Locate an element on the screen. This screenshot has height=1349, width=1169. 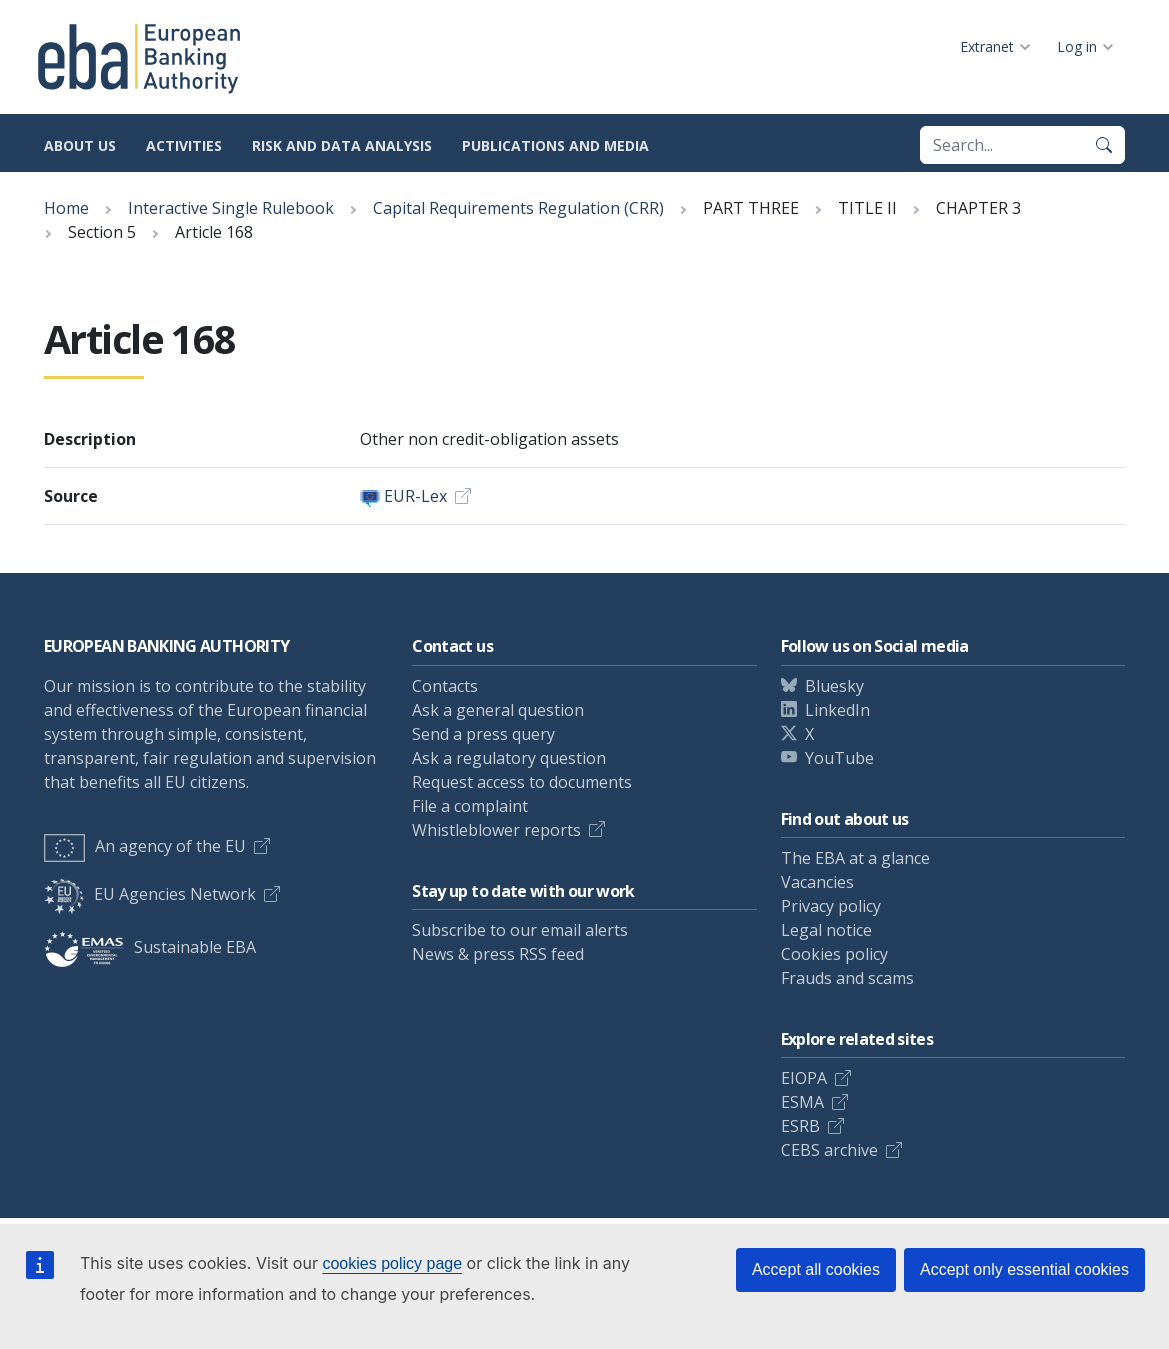
News & press RSS feed is located at coordinates (498, 954).